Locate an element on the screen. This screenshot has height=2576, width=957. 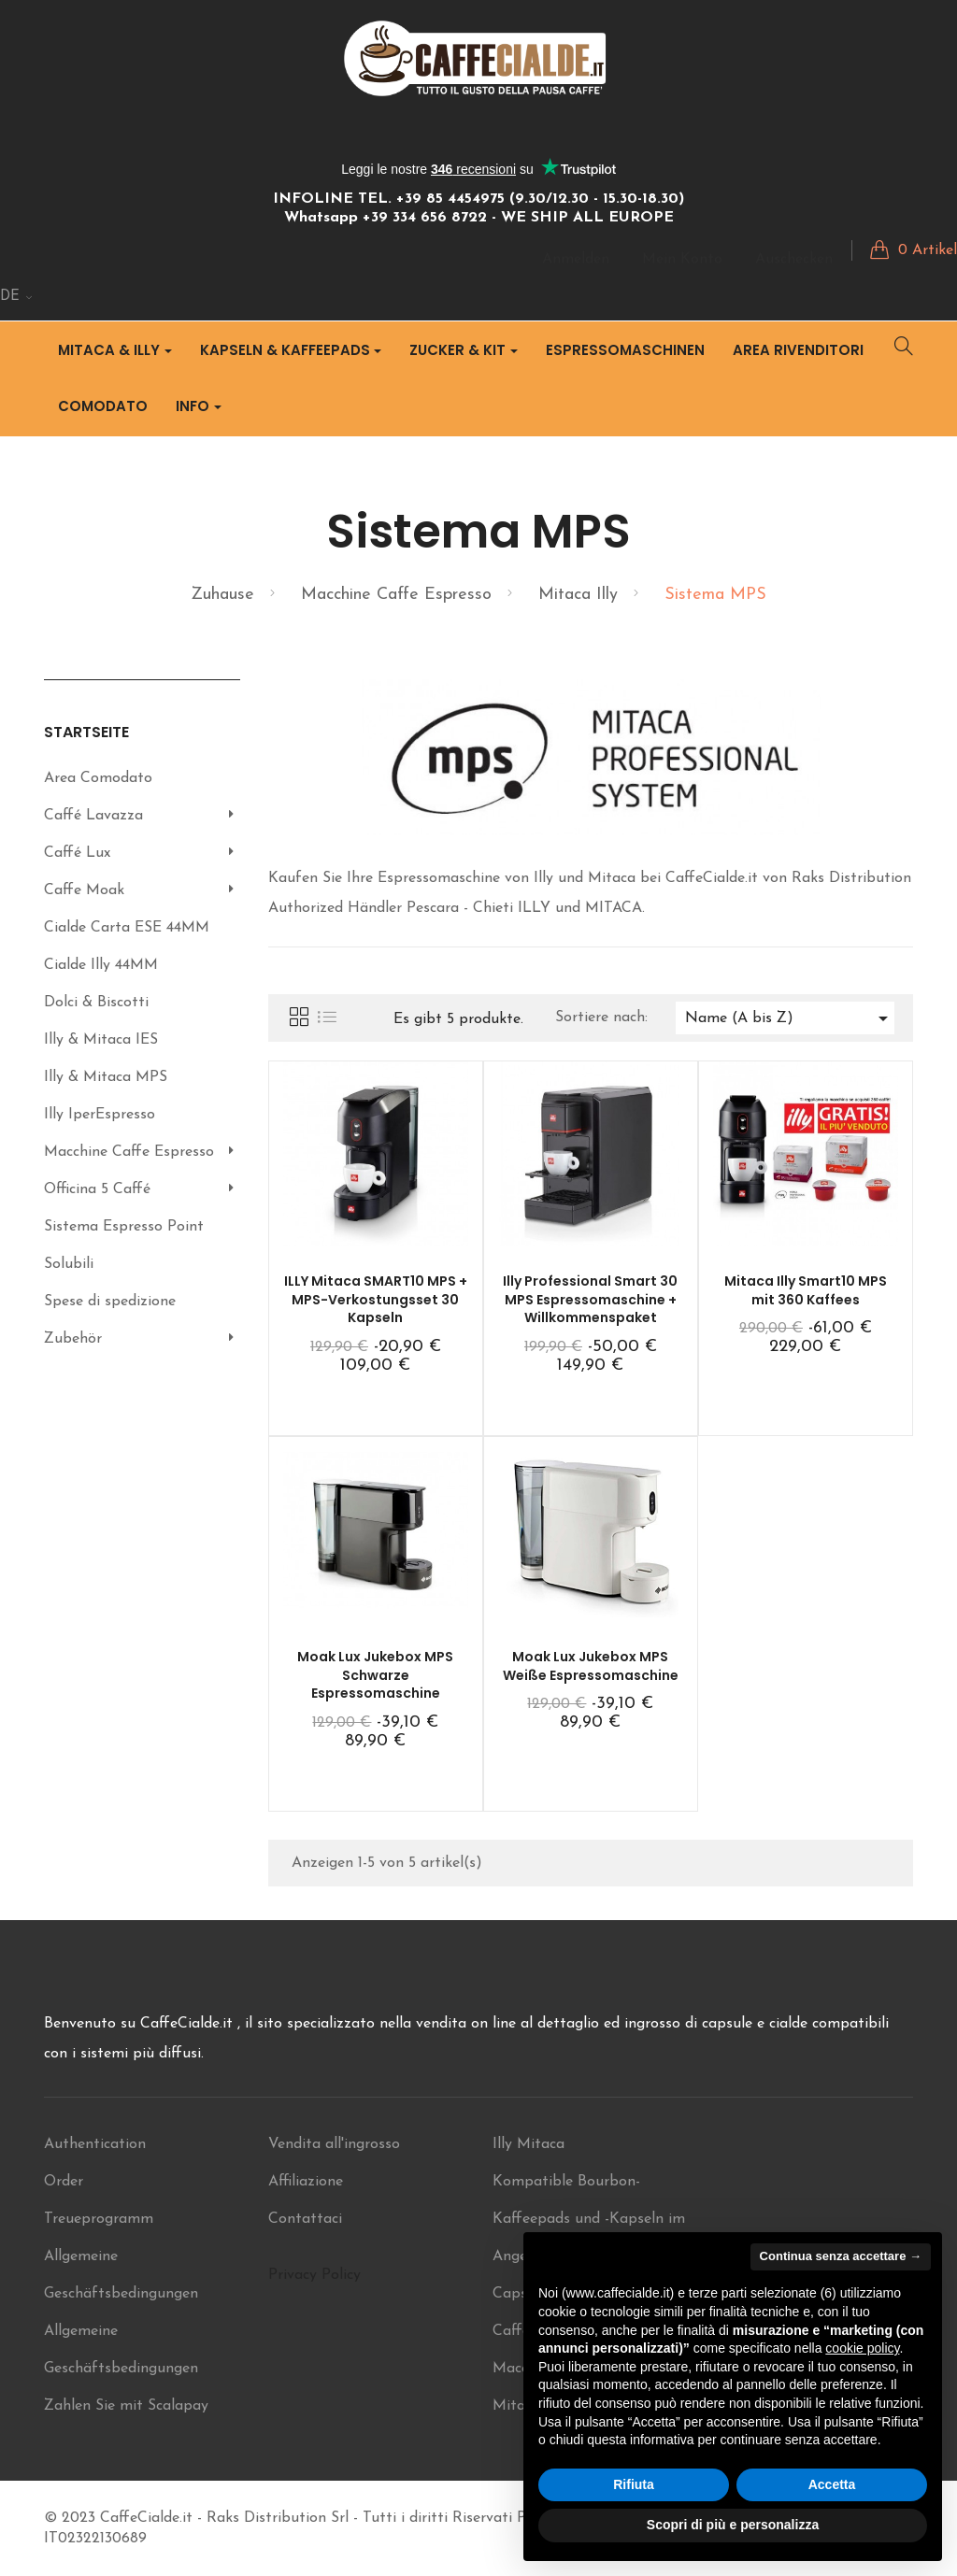
Officina 5 Caffé is located at coordinates (97, 1189).